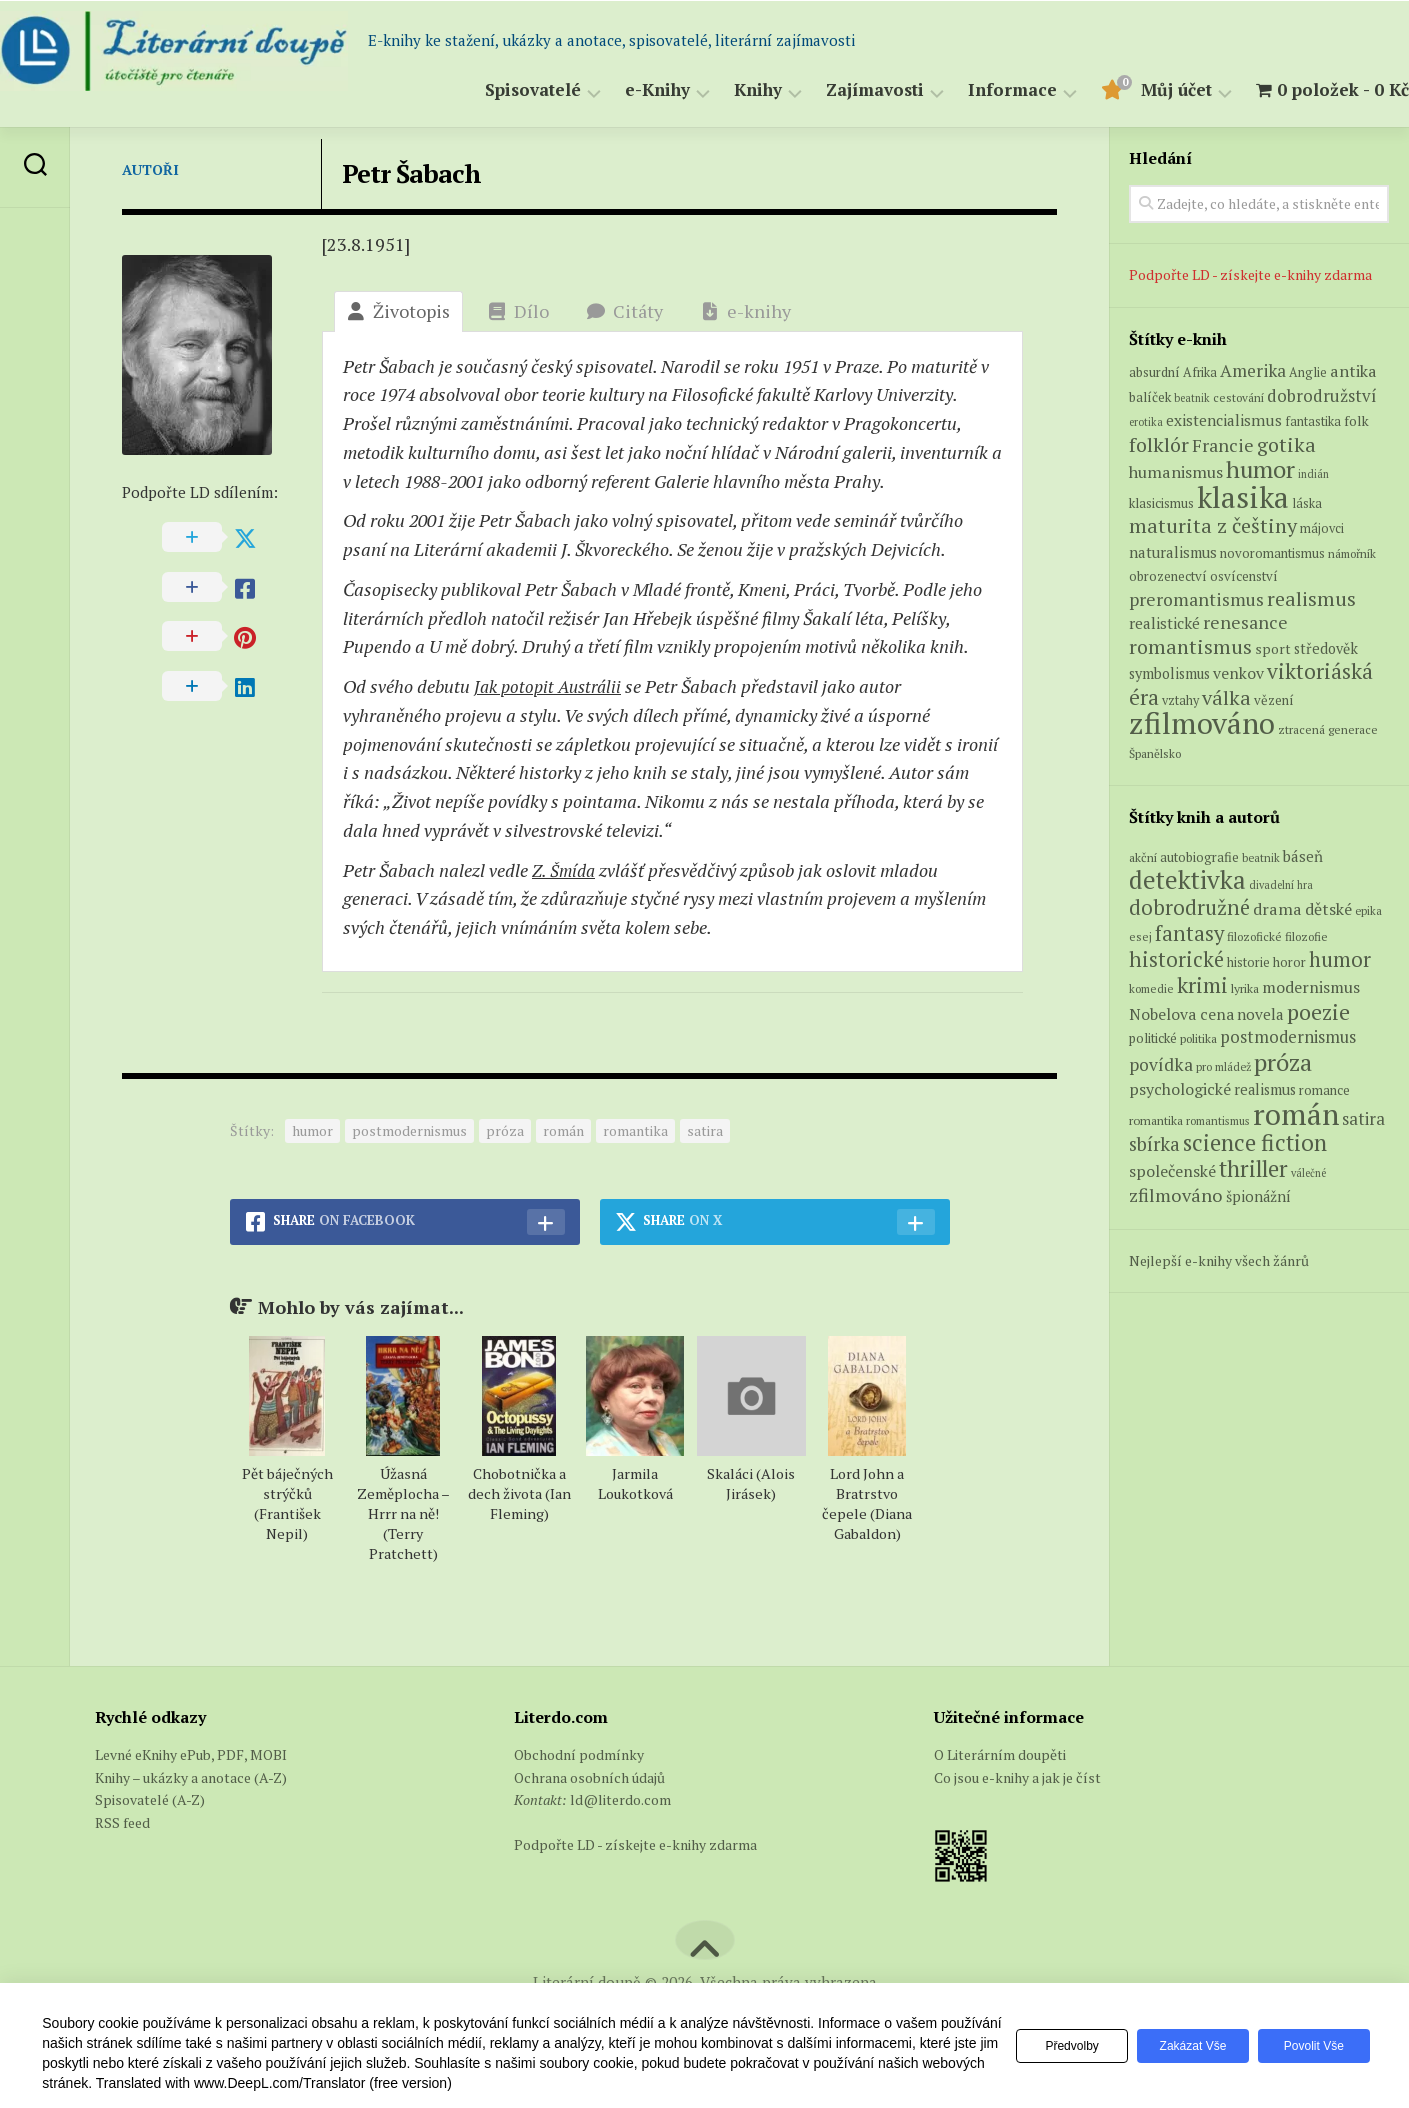 The height and width of the screenshot is (2108, 1409). What do you see at coordinates (1245, 622) in the screenshot?
I see `renesance [renesance (17 produktů)]` at bounding box center [1245, 622].